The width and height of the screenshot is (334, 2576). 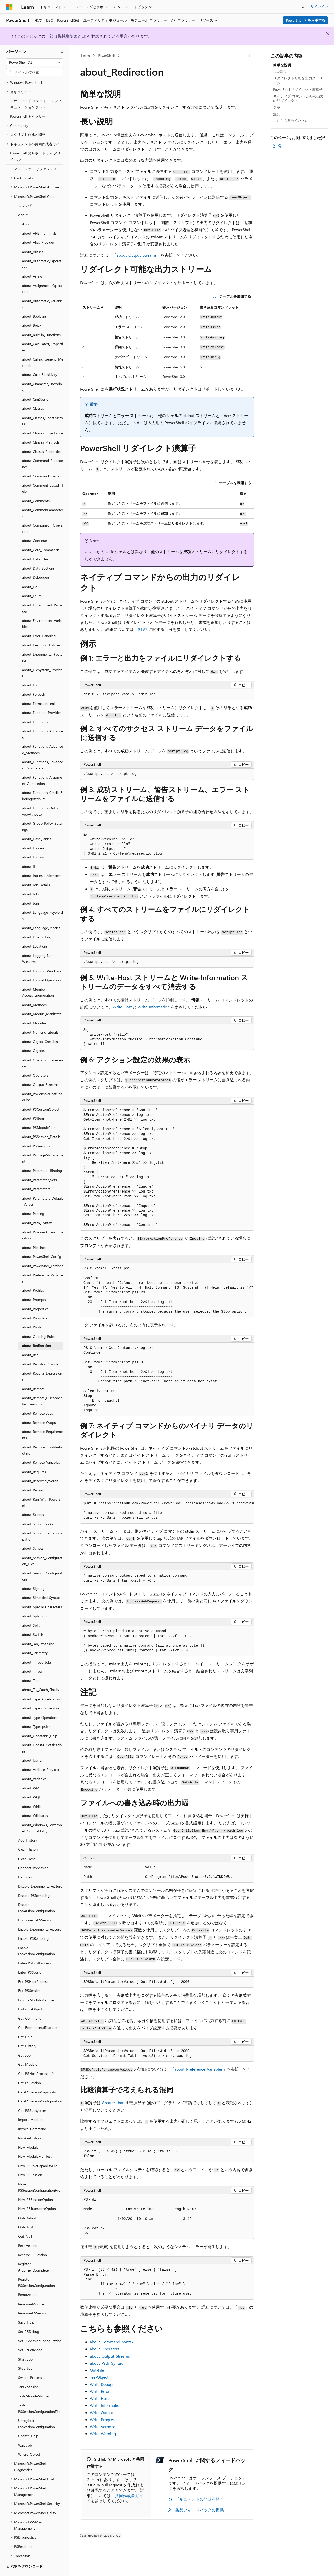 What do you see at coordinates (36, 1175) in the screenshot?
I see `about_Parameters [treeitem]` at bounding box center [36, 1175].